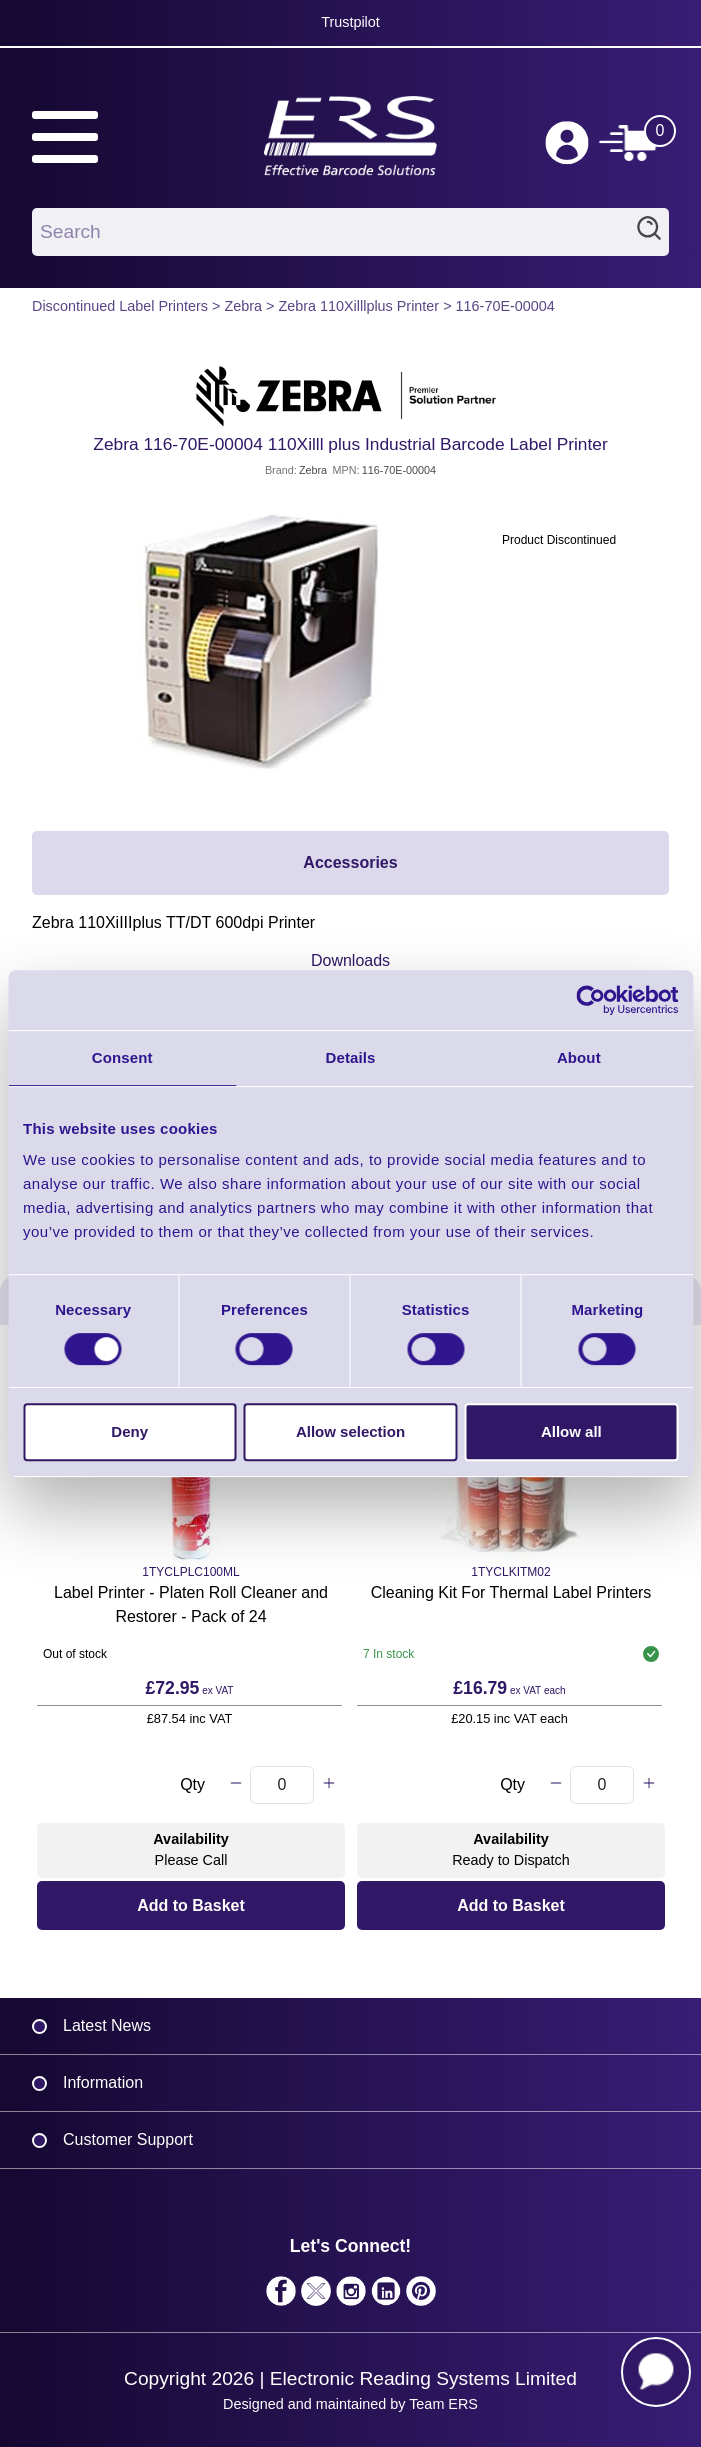 Image resolution: width=701 pixels, height=2447 pixels. Describe the element at coordinates (192, 1784) in the screenshot. I see `Qty` at that location.